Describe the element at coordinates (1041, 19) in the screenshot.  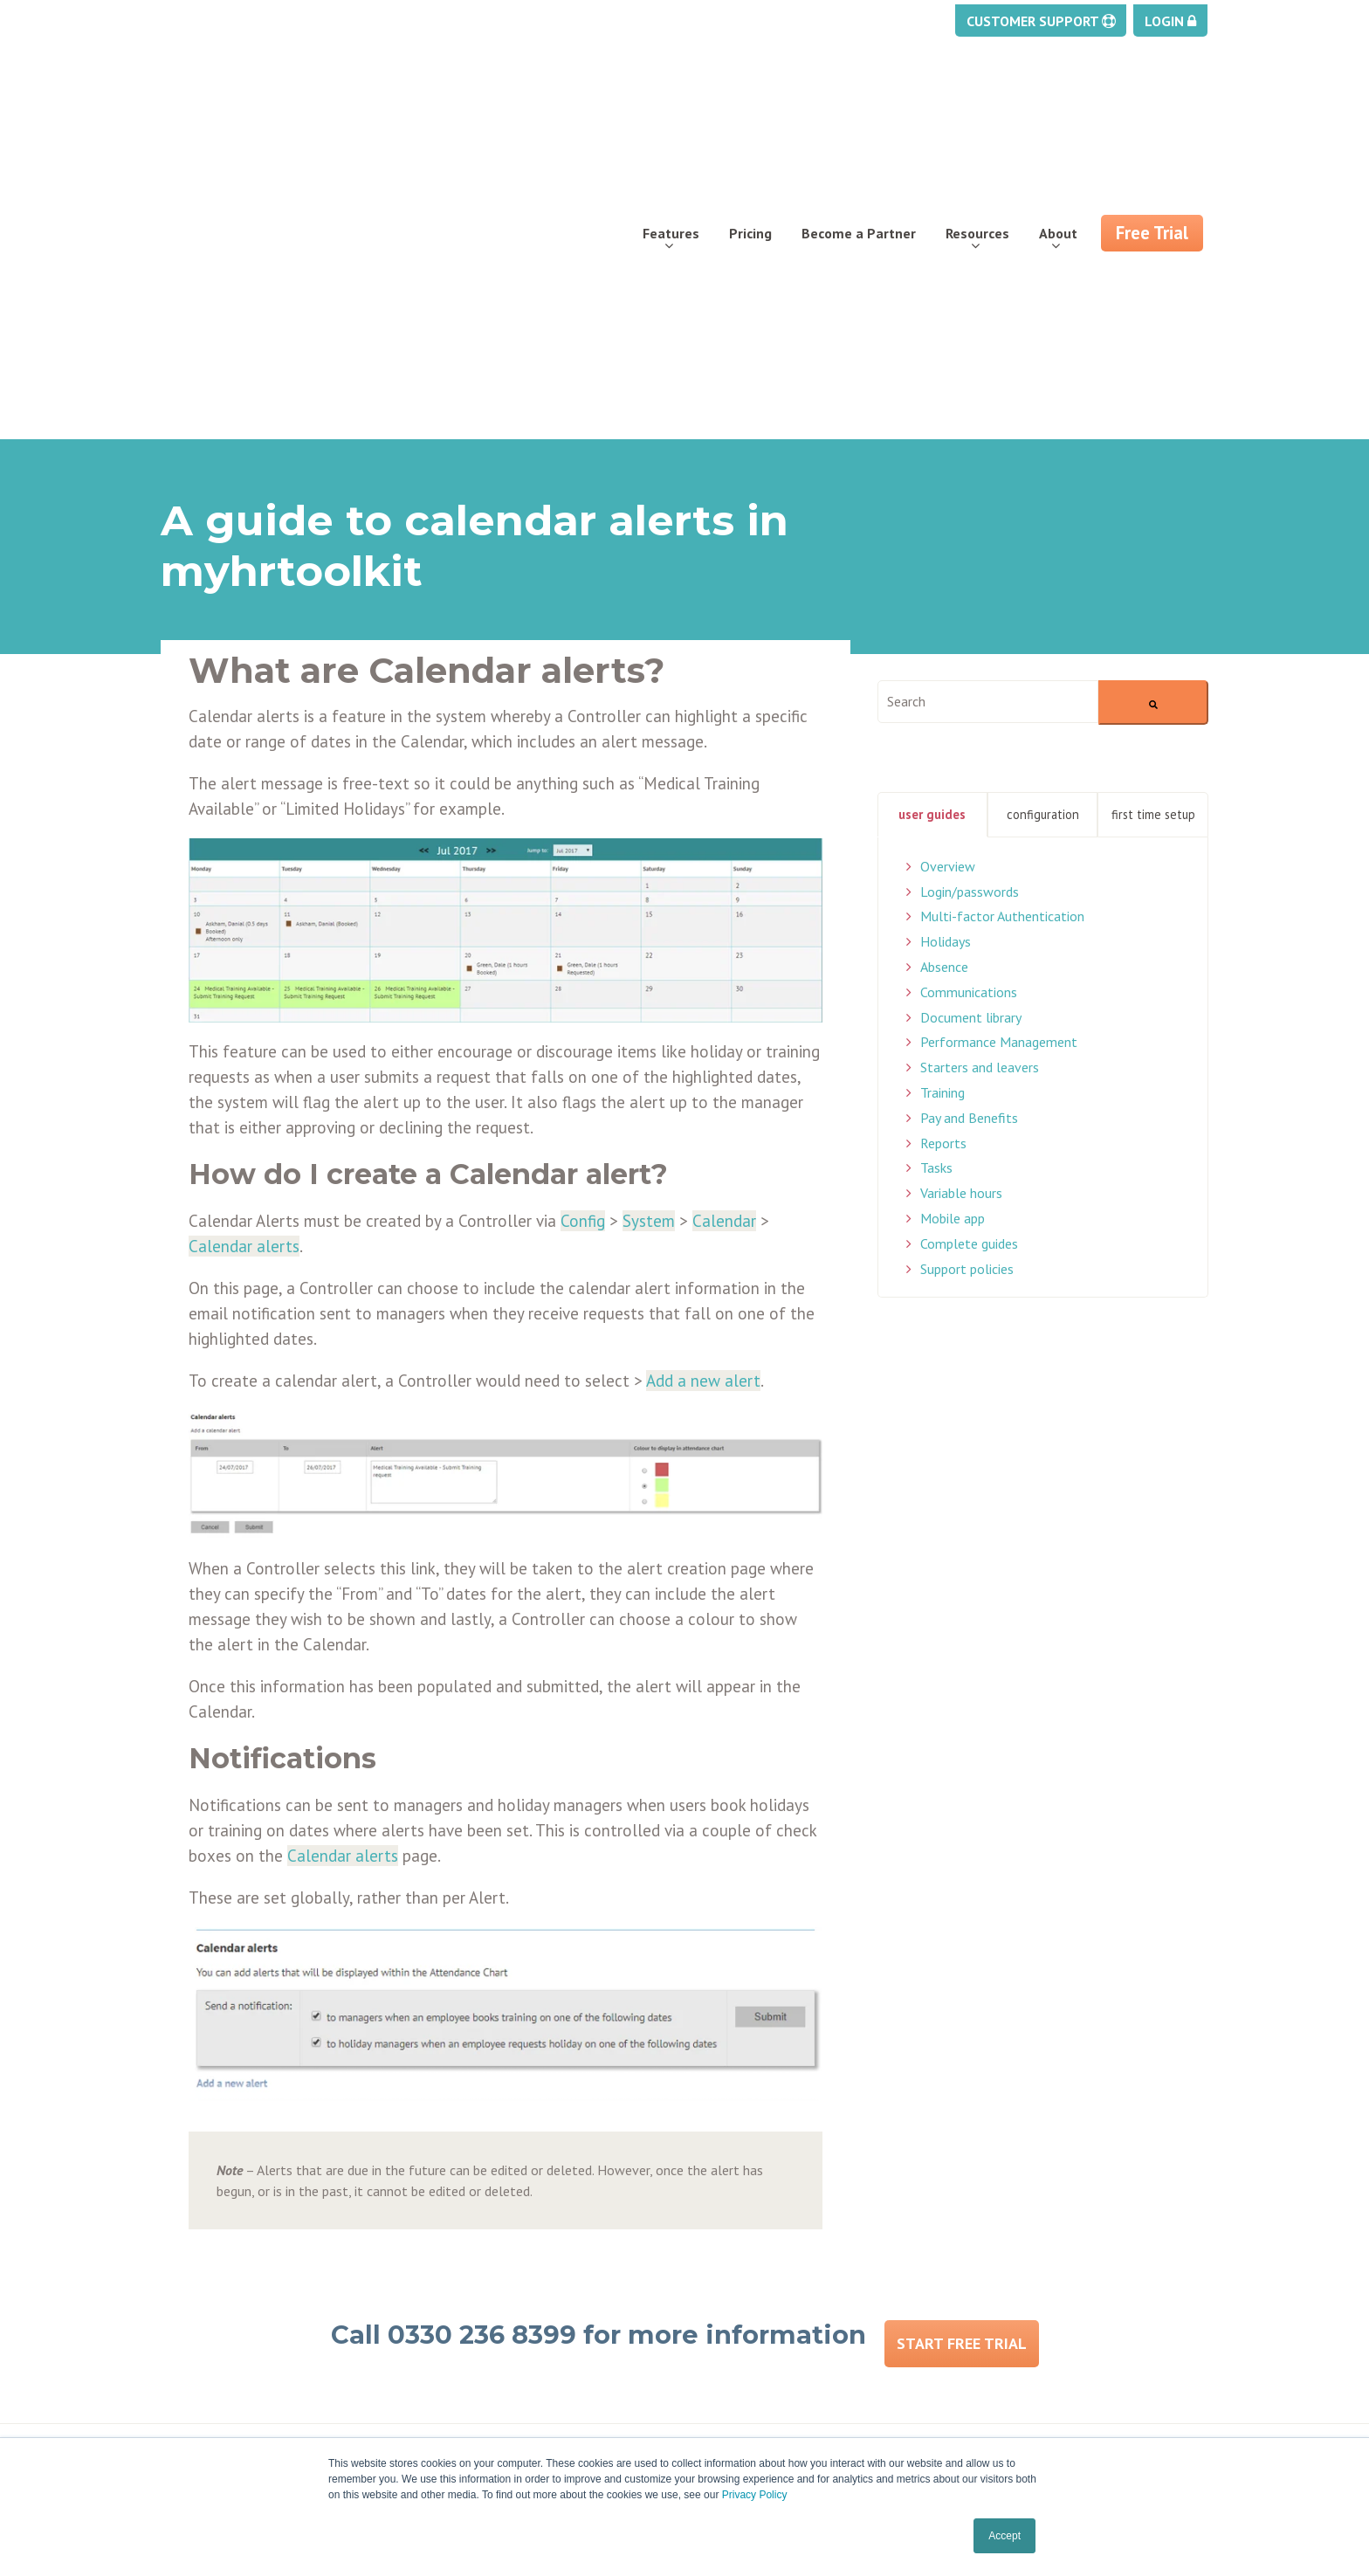
I see `Customer Support` at that location.